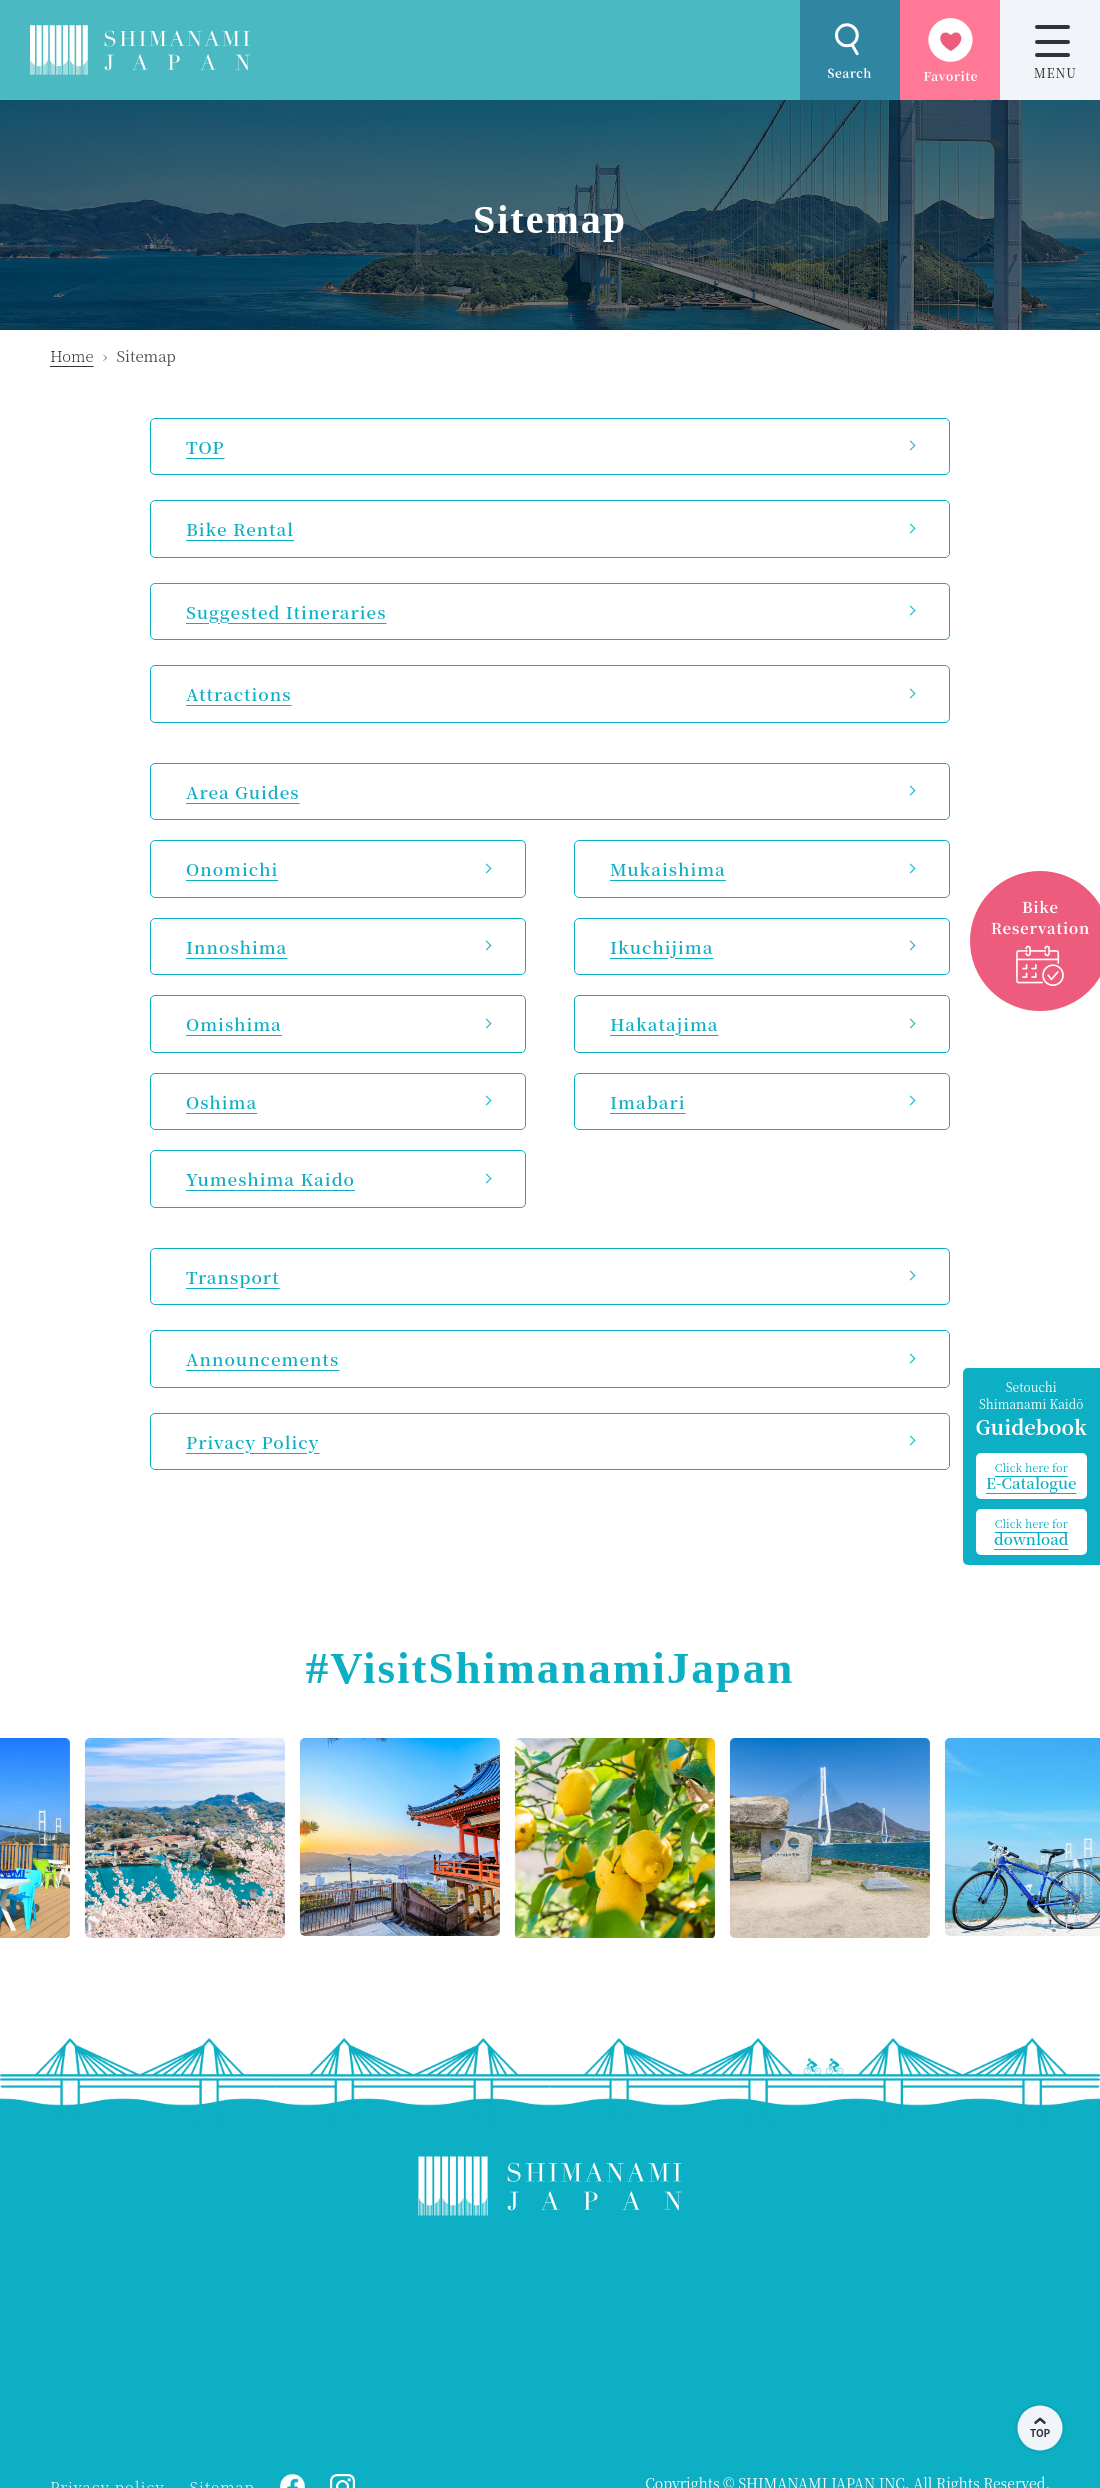 This screenshot has width=1100, height=2488. What do you see at coordinates (270, 1178) in the screenshot?
I see `Yumeshima Kaido` at bounding box center [270, 1178].